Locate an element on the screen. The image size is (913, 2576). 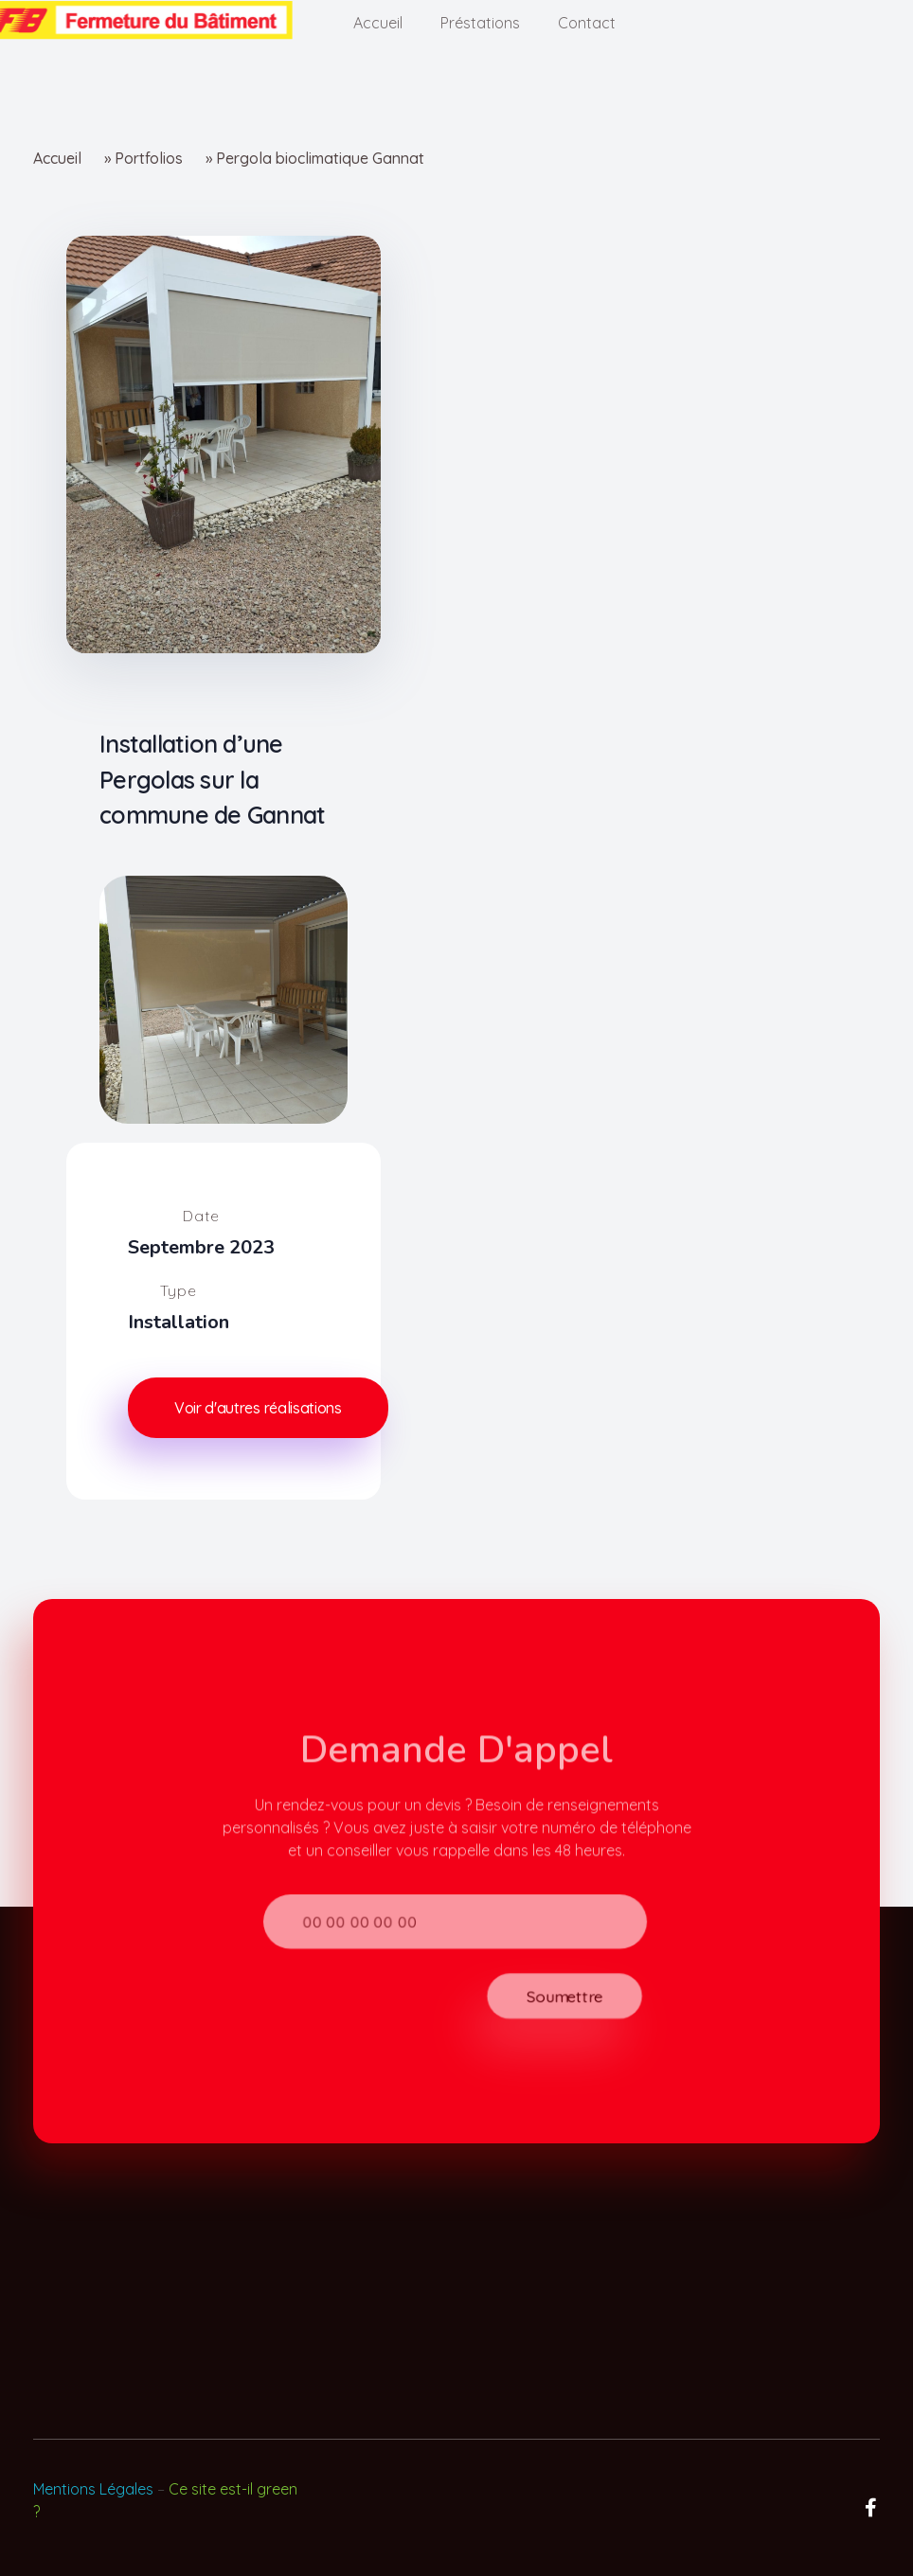
Accueil is located at coordinates (57, 158).